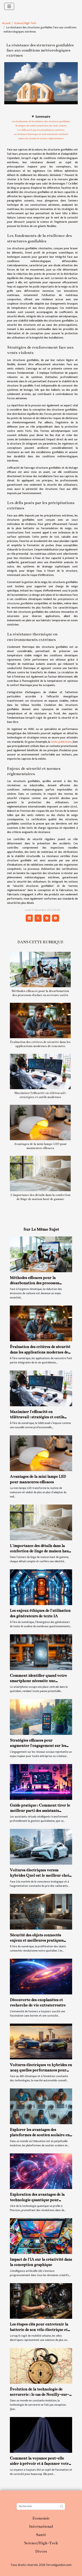 This screenshot has width=82, height=2576. What do you see at coordinates (40, 1352) in the screenshot?
I see `Évaluation des critères de sécurité dans les applications modernes de rencontre` at bounding box center [40, 1352].